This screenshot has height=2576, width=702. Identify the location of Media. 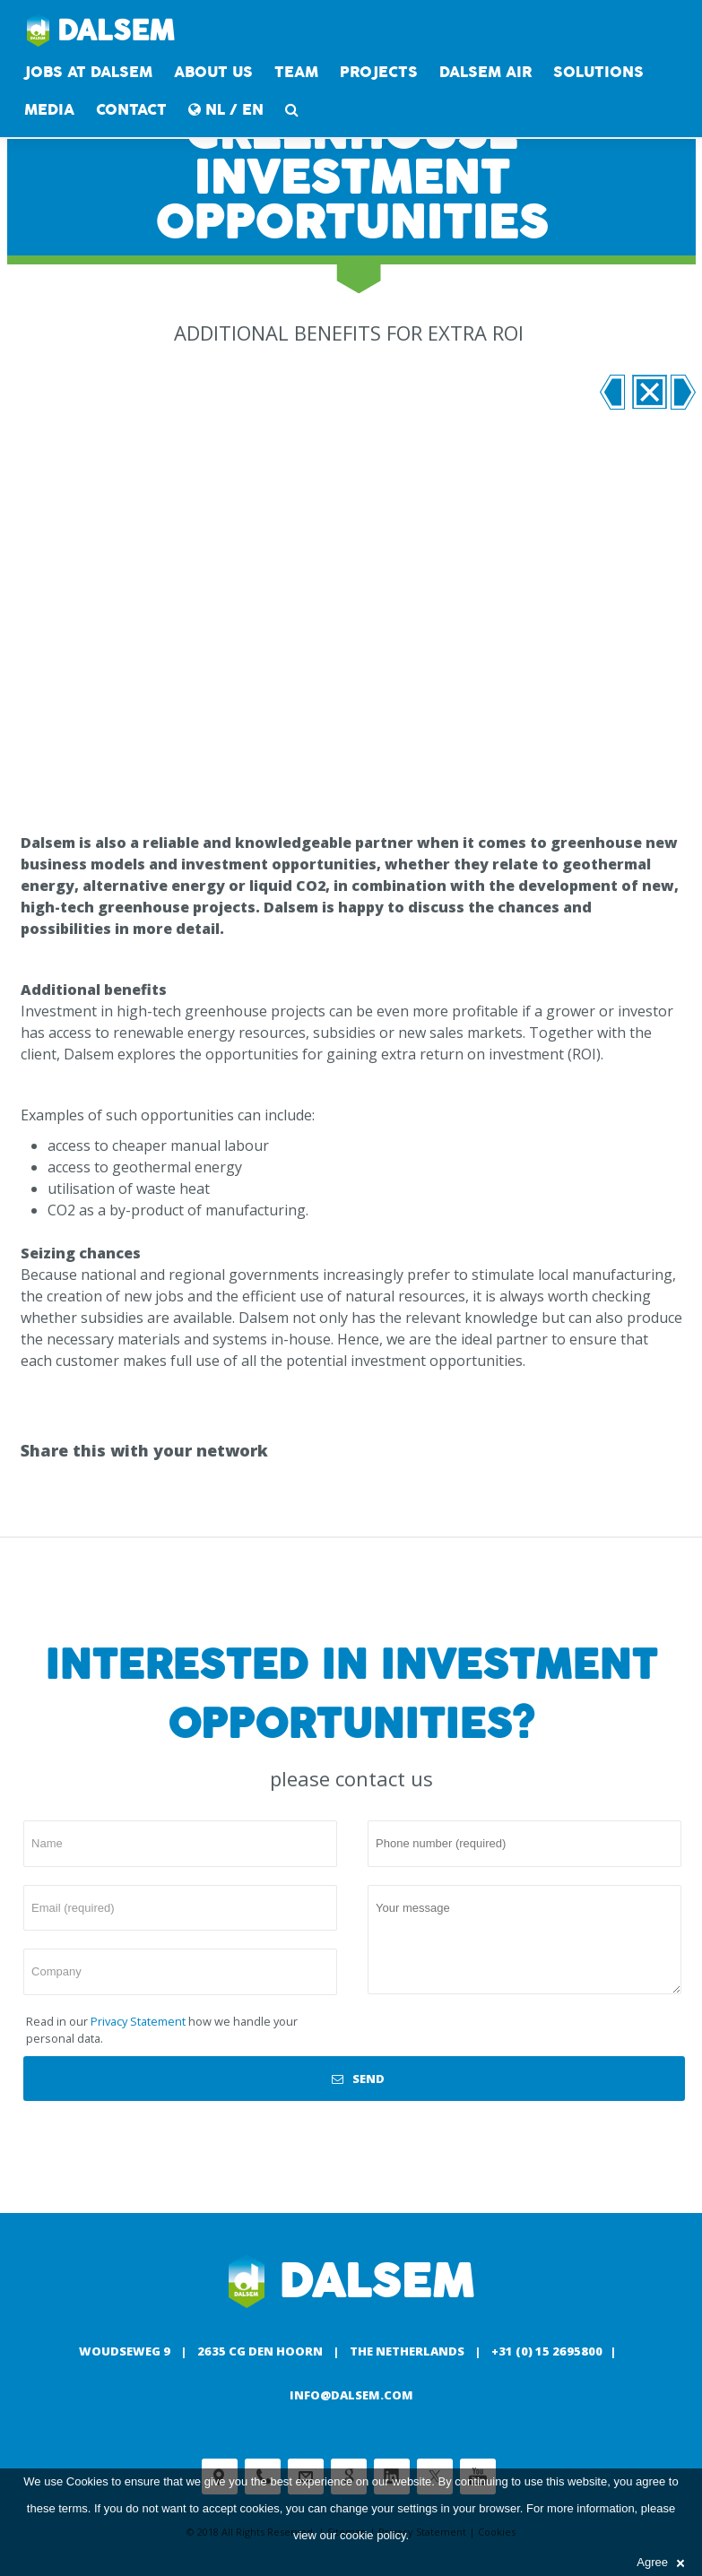
(49, 110).